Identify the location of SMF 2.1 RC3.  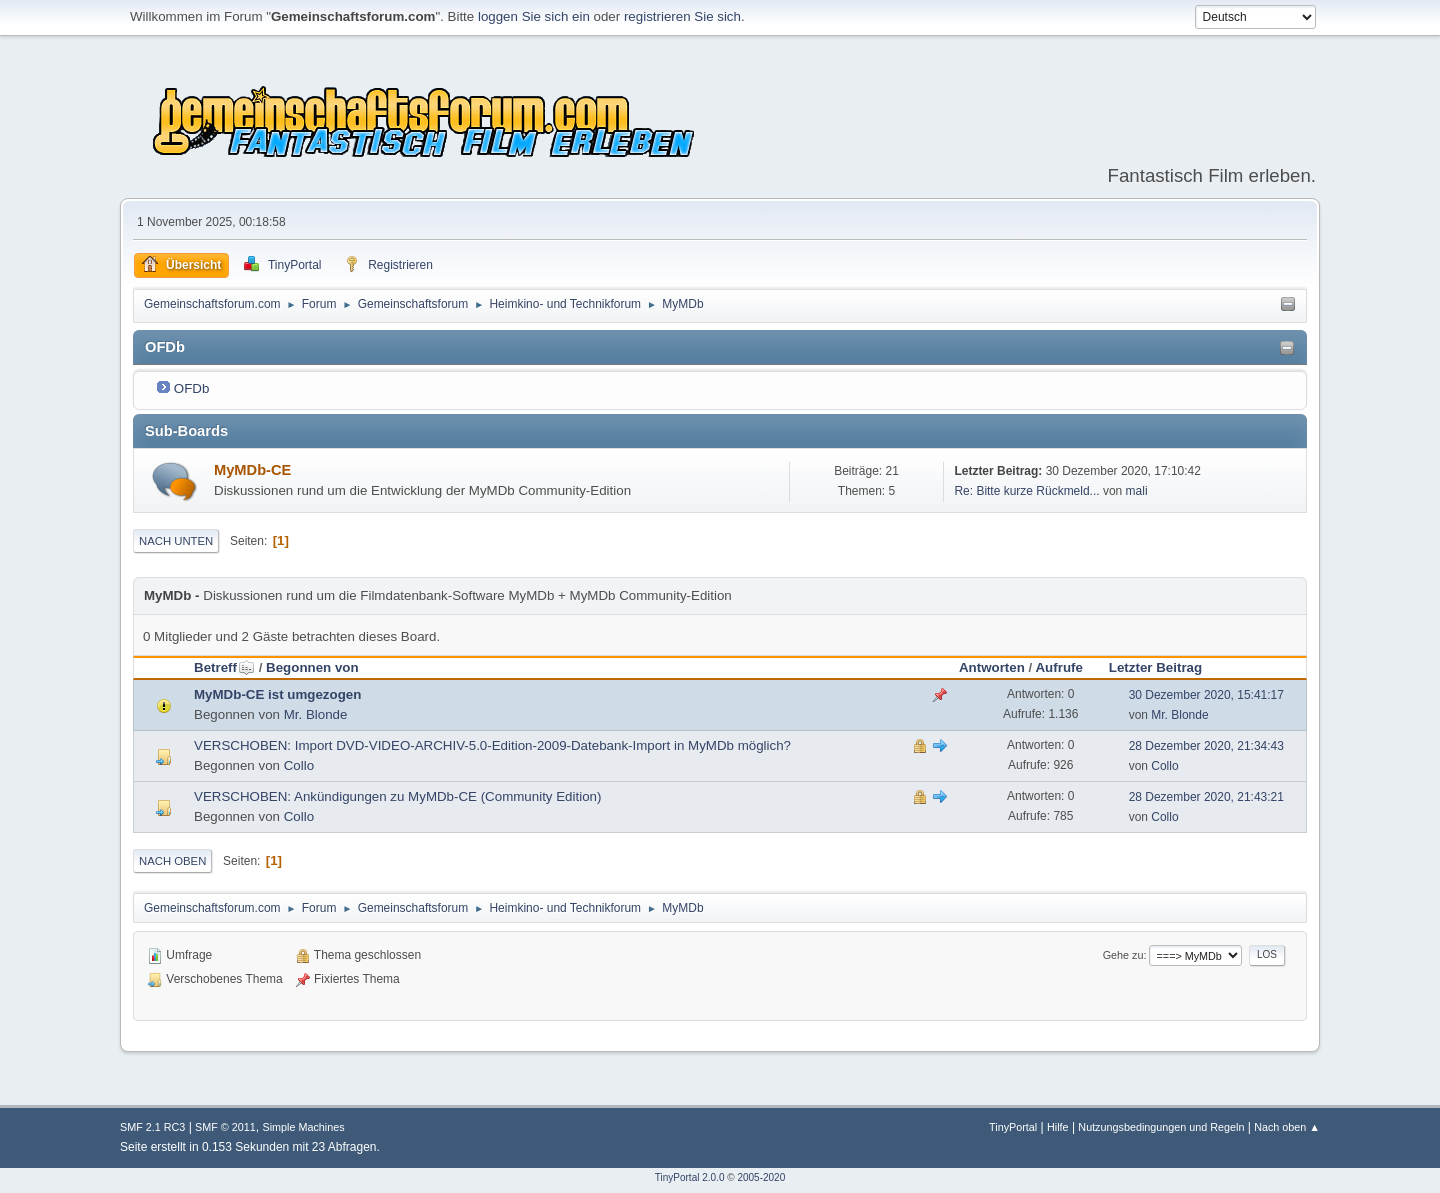
(152, 1127).